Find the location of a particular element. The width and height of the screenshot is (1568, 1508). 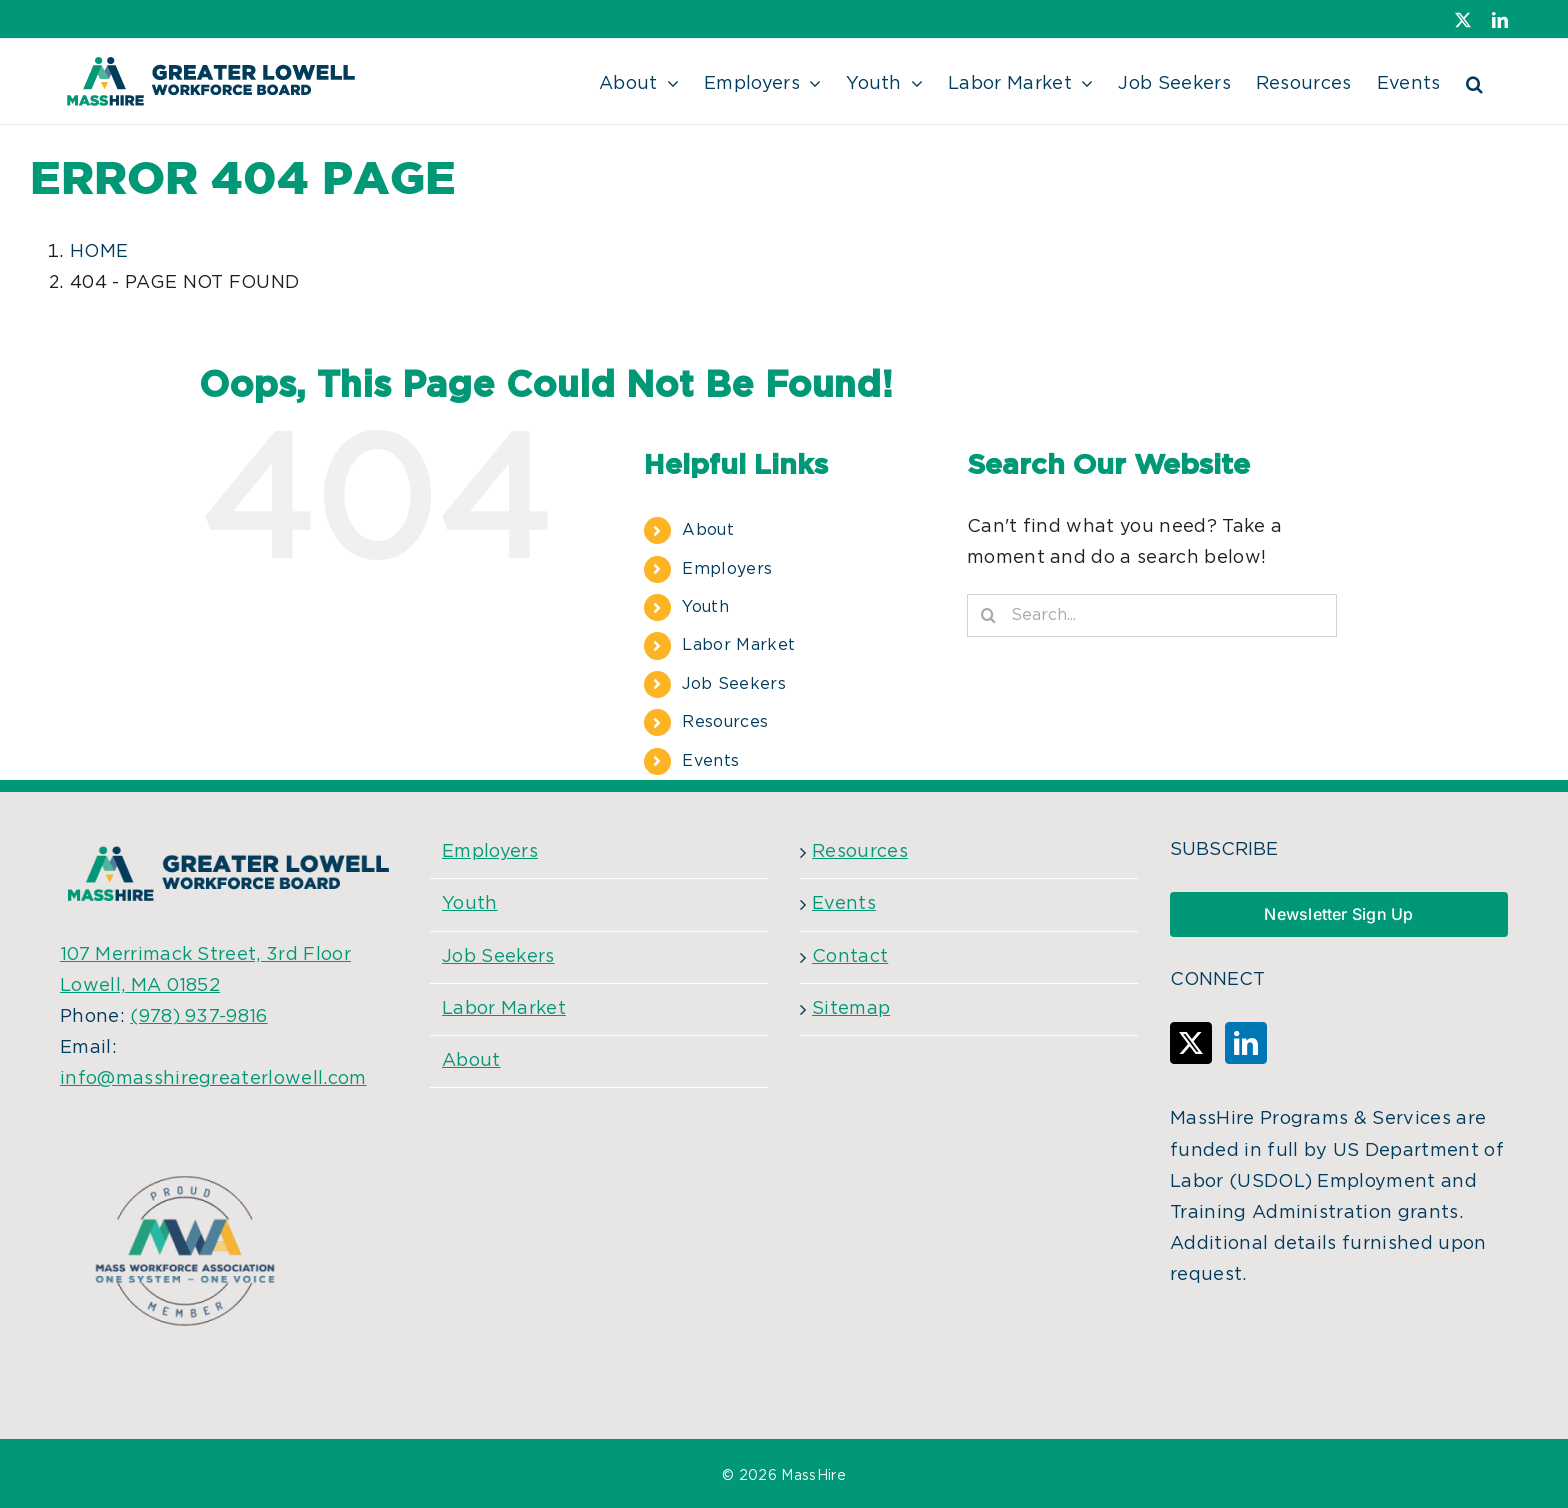

[LinkedIn] is located at coordinates (1246, 1043).